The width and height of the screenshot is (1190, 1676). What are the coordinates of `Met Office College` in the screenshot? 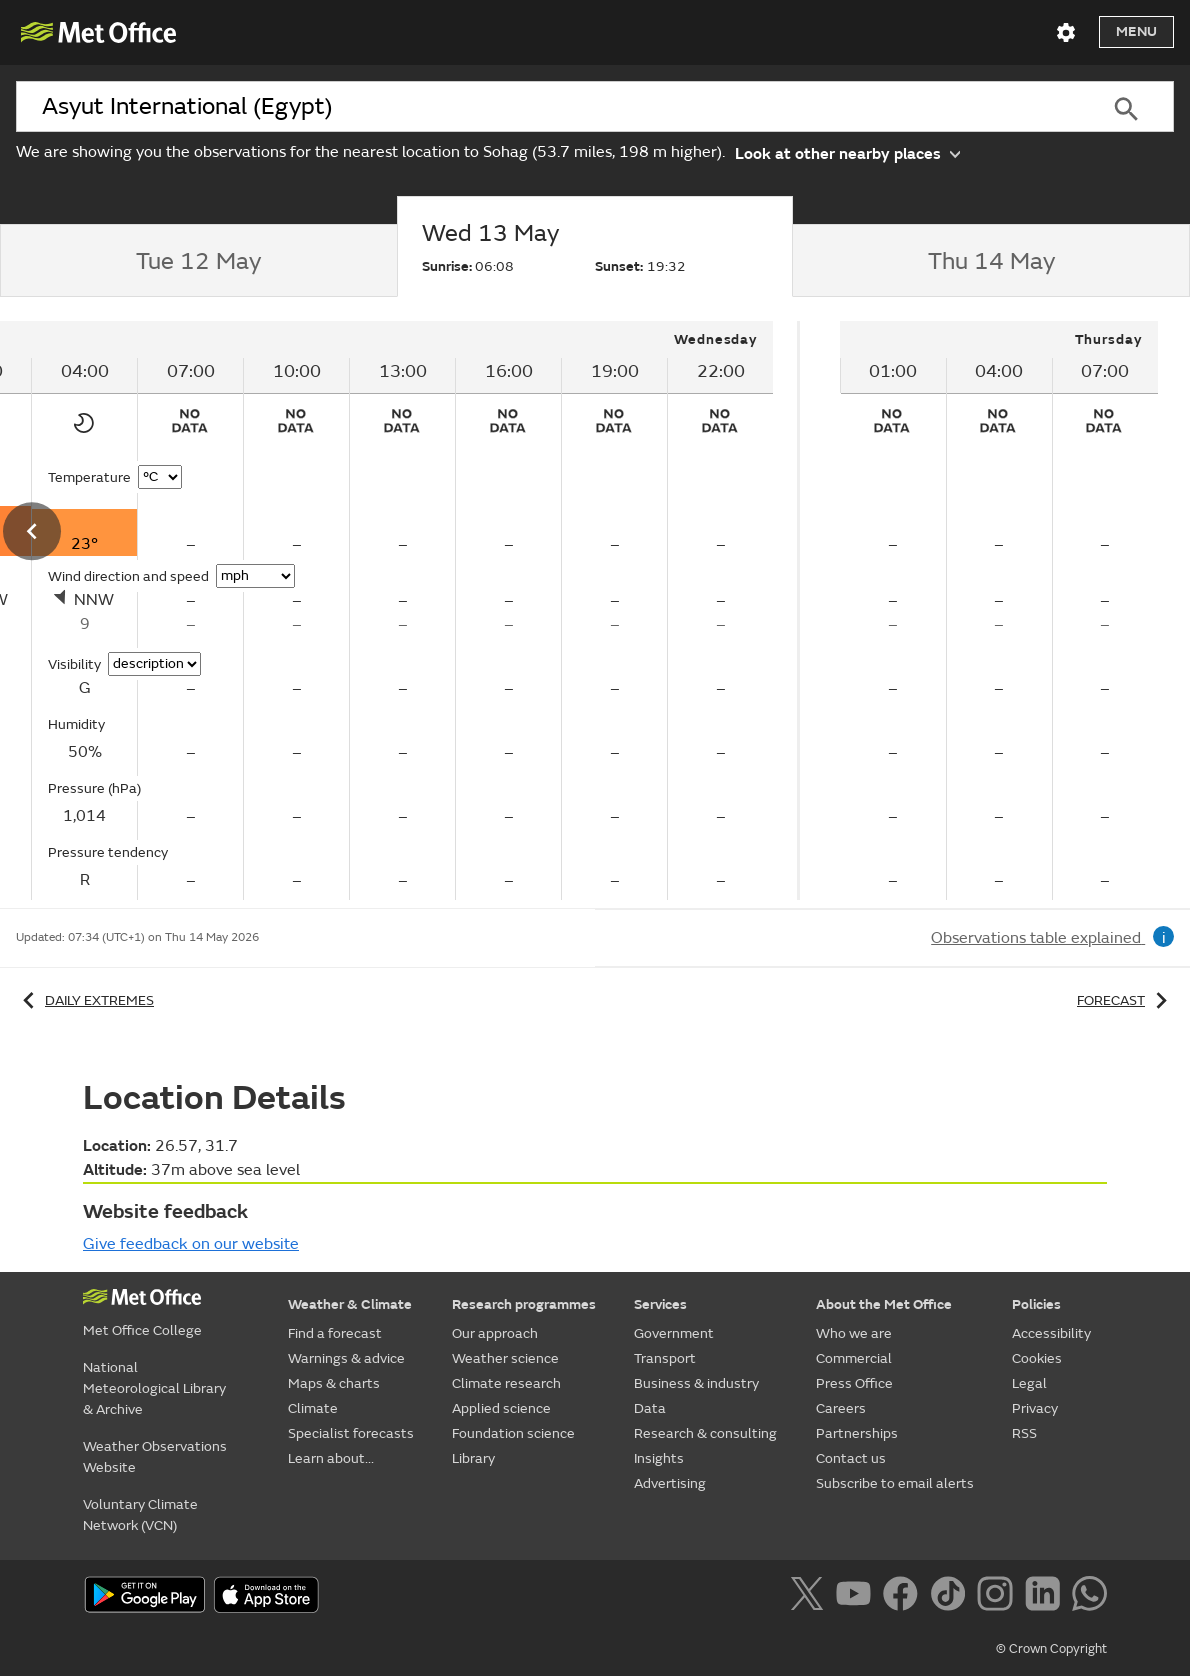 It's located at (142, 1330).